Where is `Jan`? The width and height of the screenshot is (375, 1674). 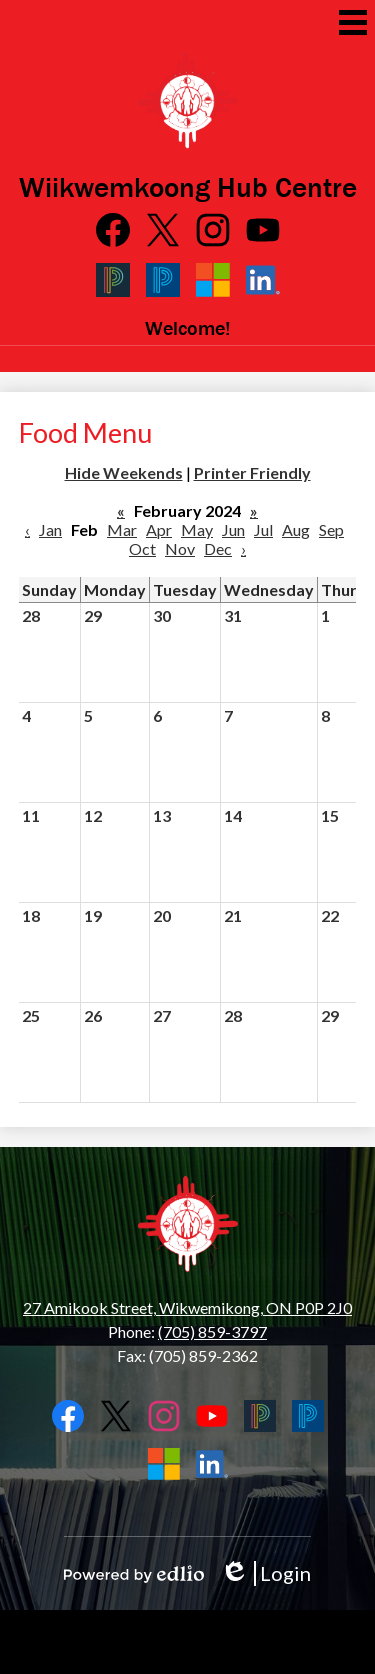 Jan is located at coordinates (50, 529).